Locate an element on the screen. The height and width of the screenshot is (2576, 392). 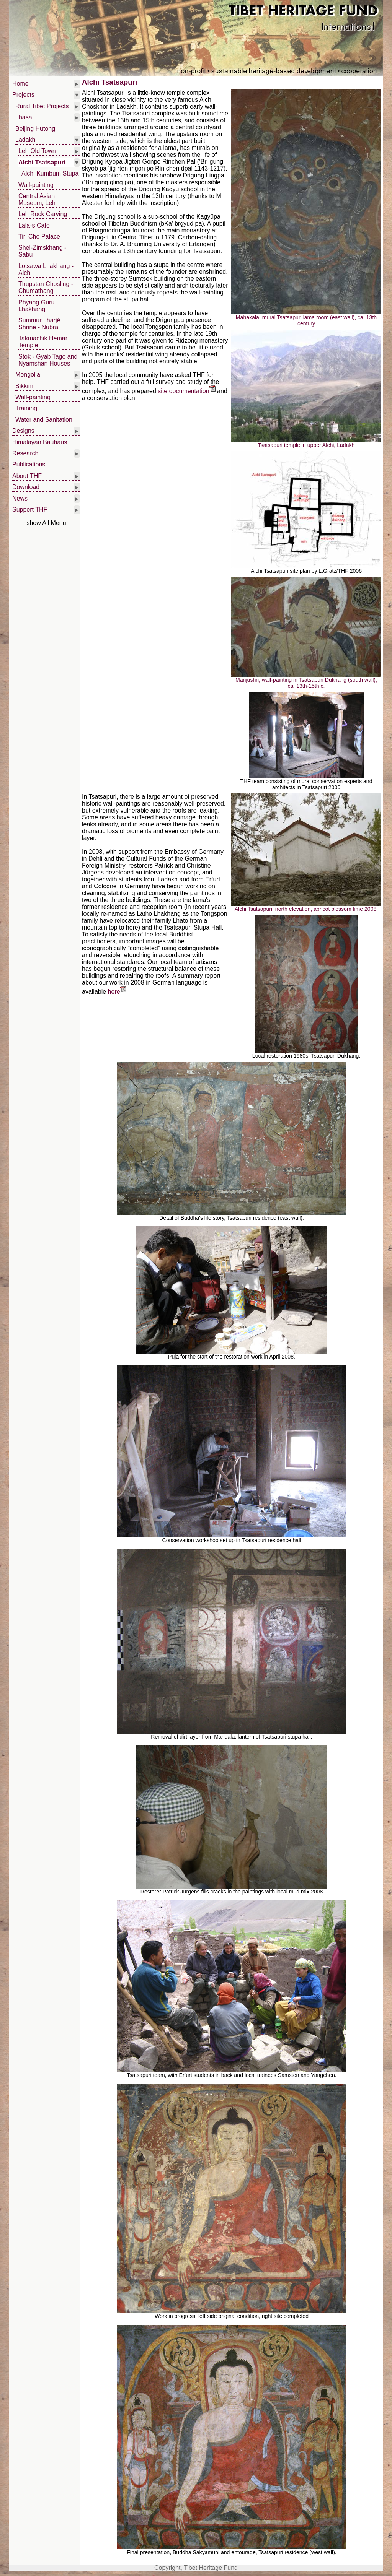
Rural Tibet Projects is located at coordinates (42, 106).